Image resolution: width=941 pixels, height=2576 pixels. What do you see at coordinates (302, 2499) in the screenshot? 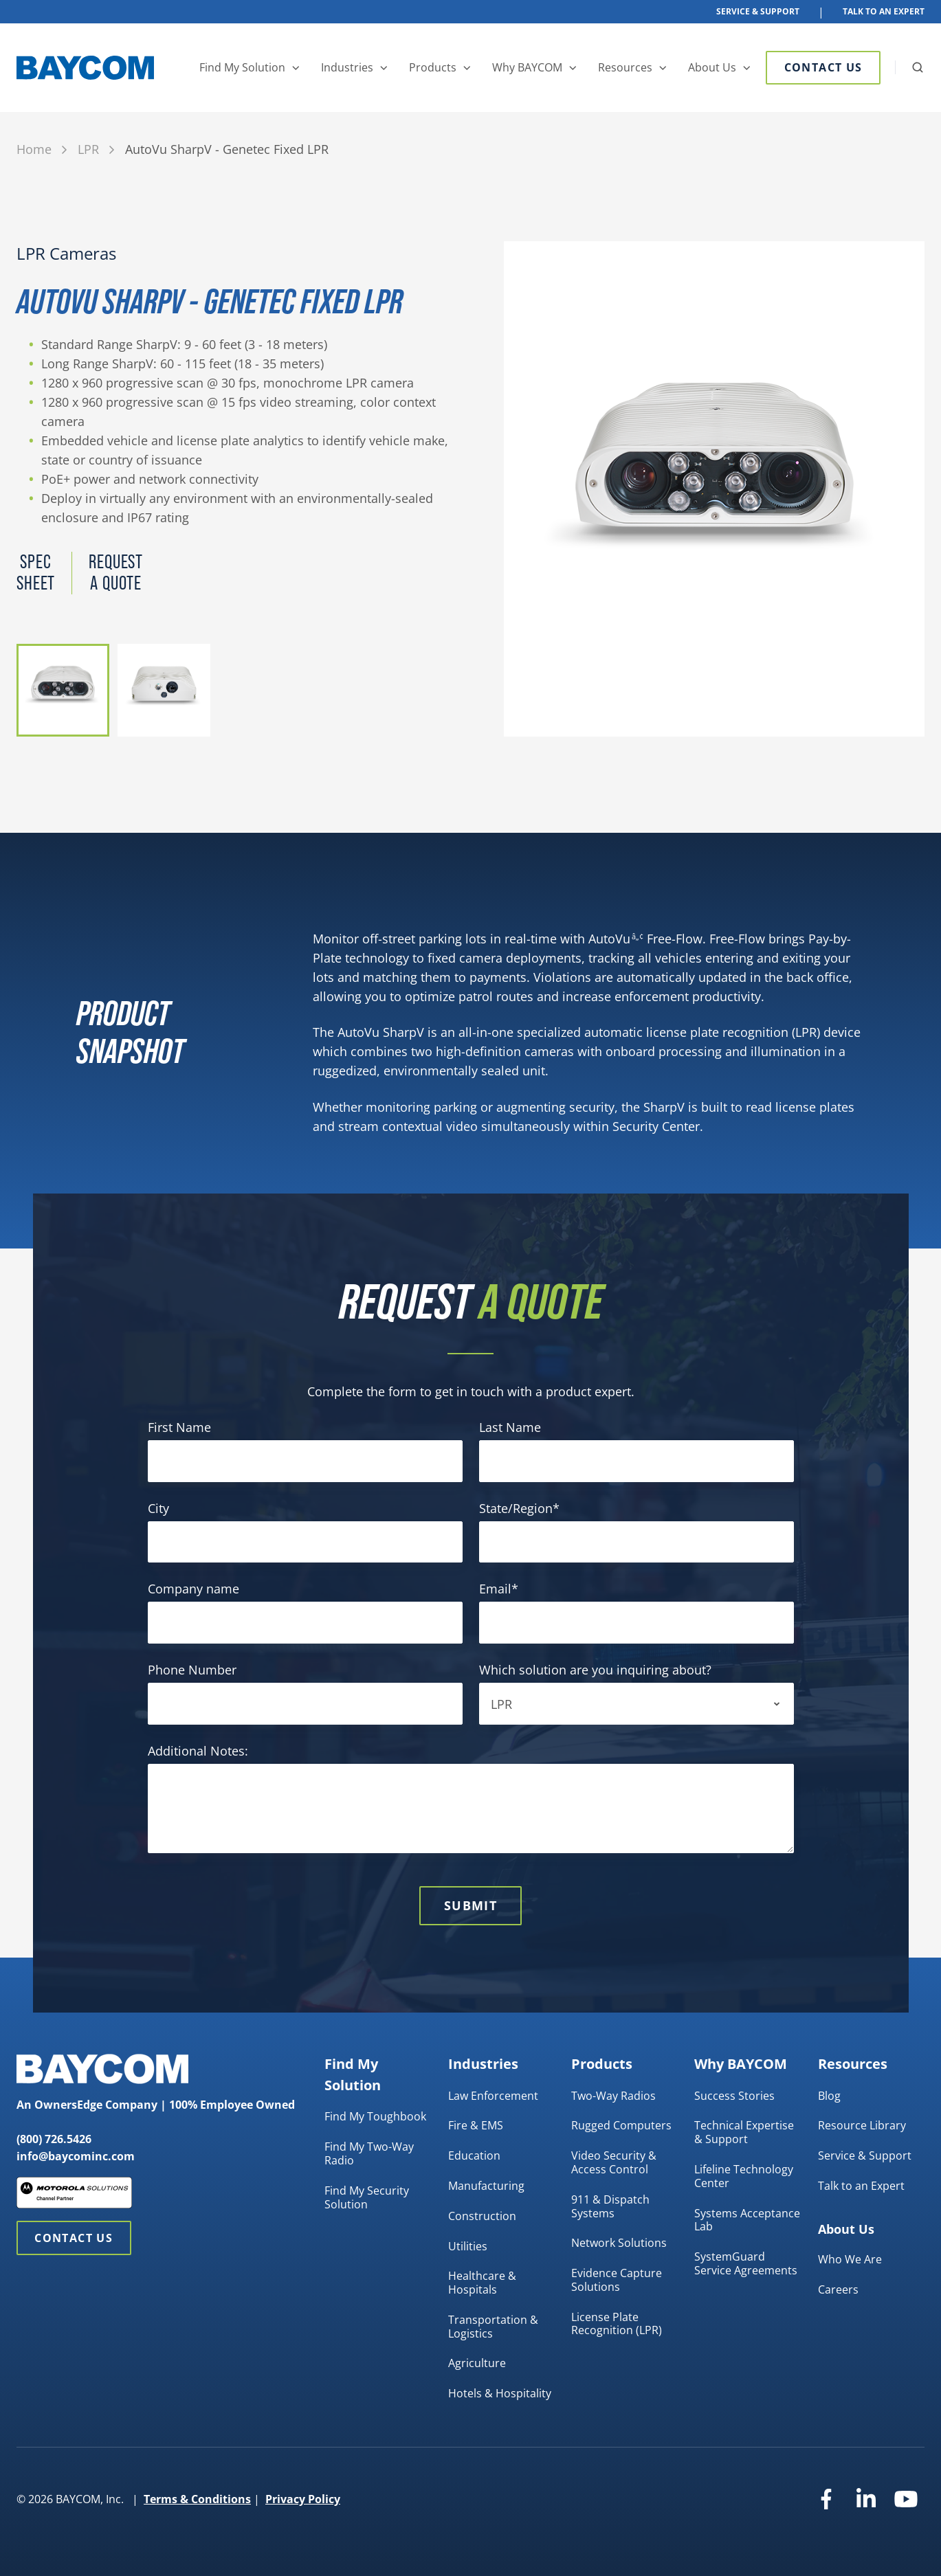
I see `Privacy Policy` at bounding box center [302, 2499].